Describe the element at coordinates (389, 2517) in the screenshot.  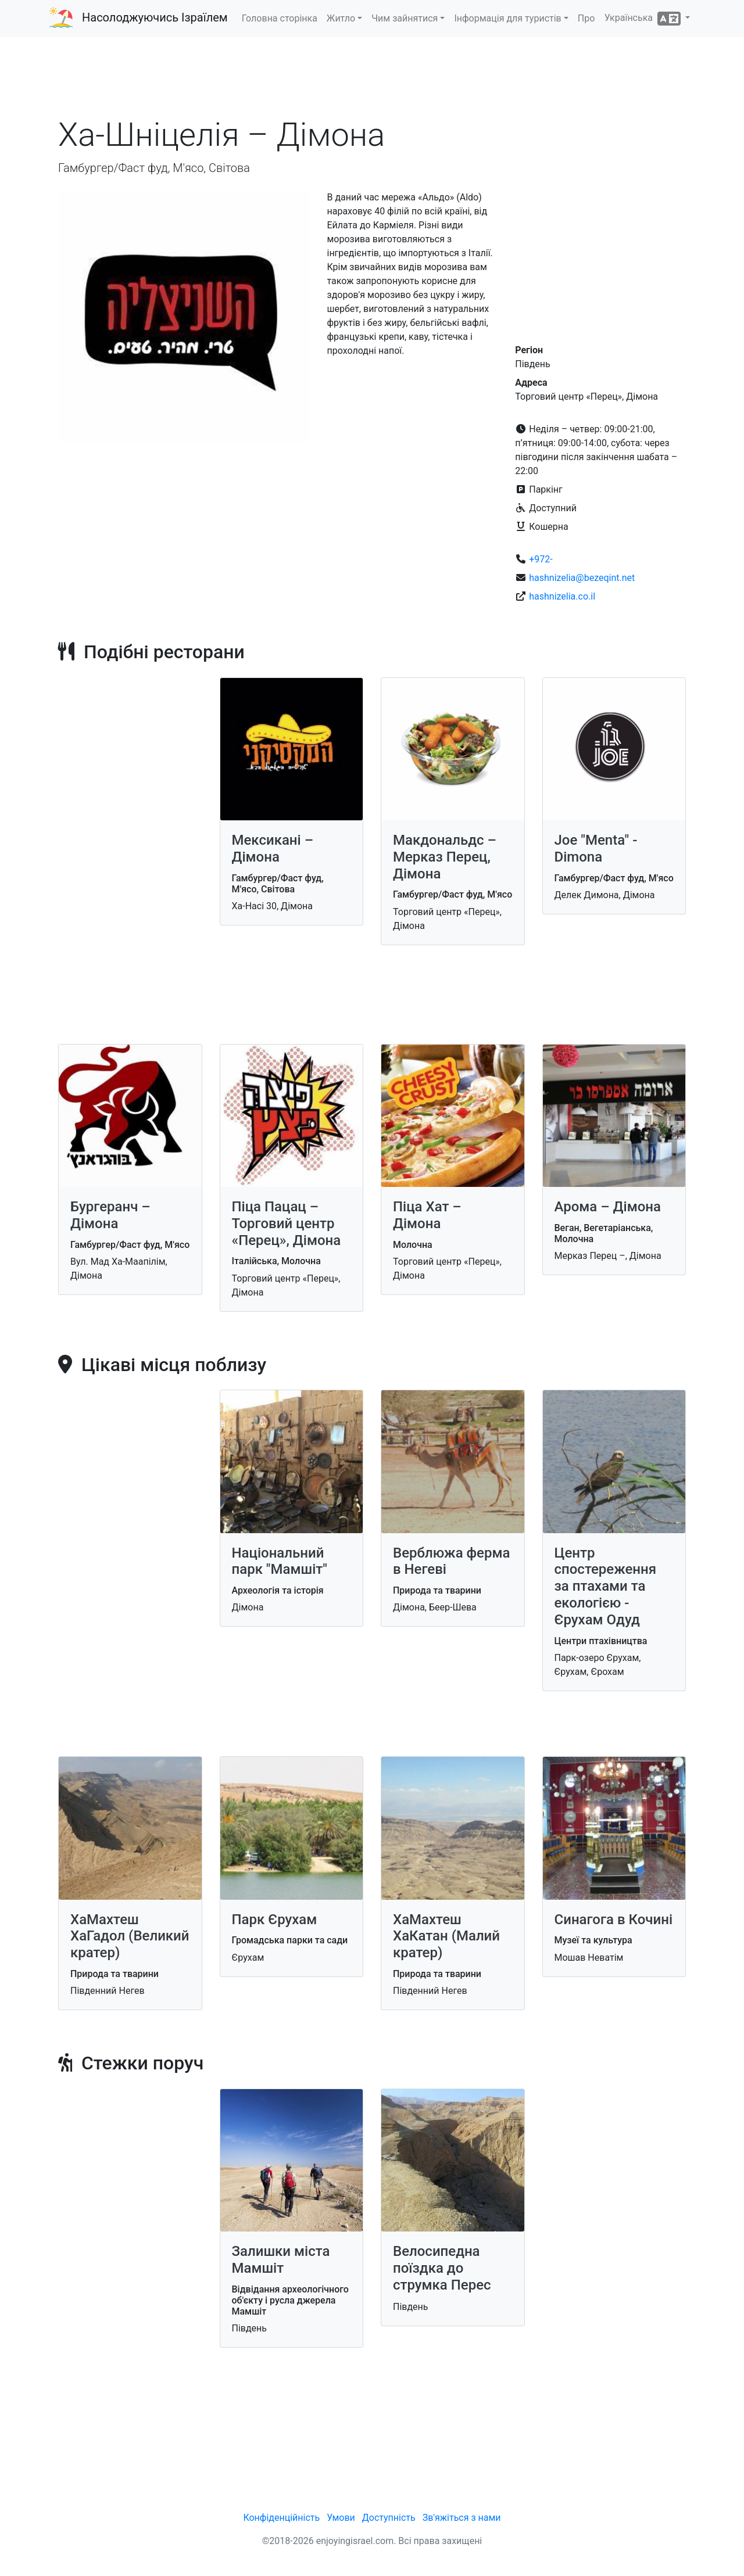
I see `Доступність` at that location.